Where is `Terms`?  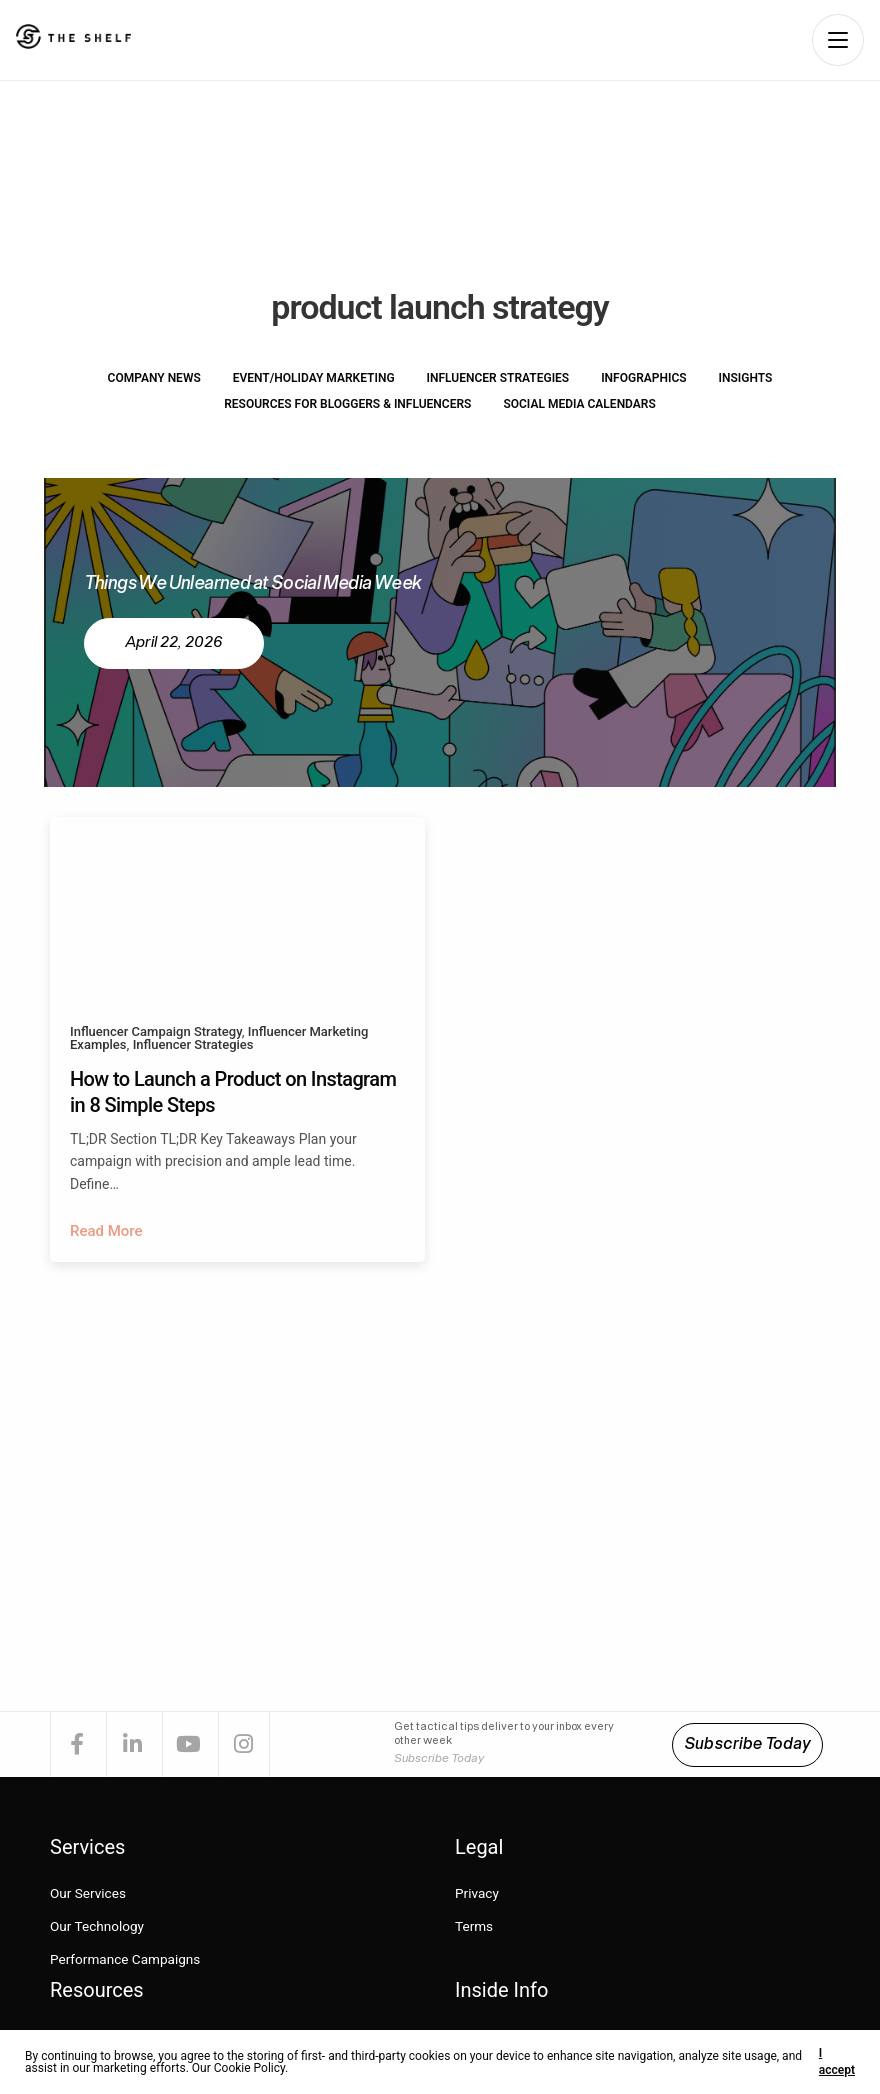
Terms is located at coordinates (474, 1927).